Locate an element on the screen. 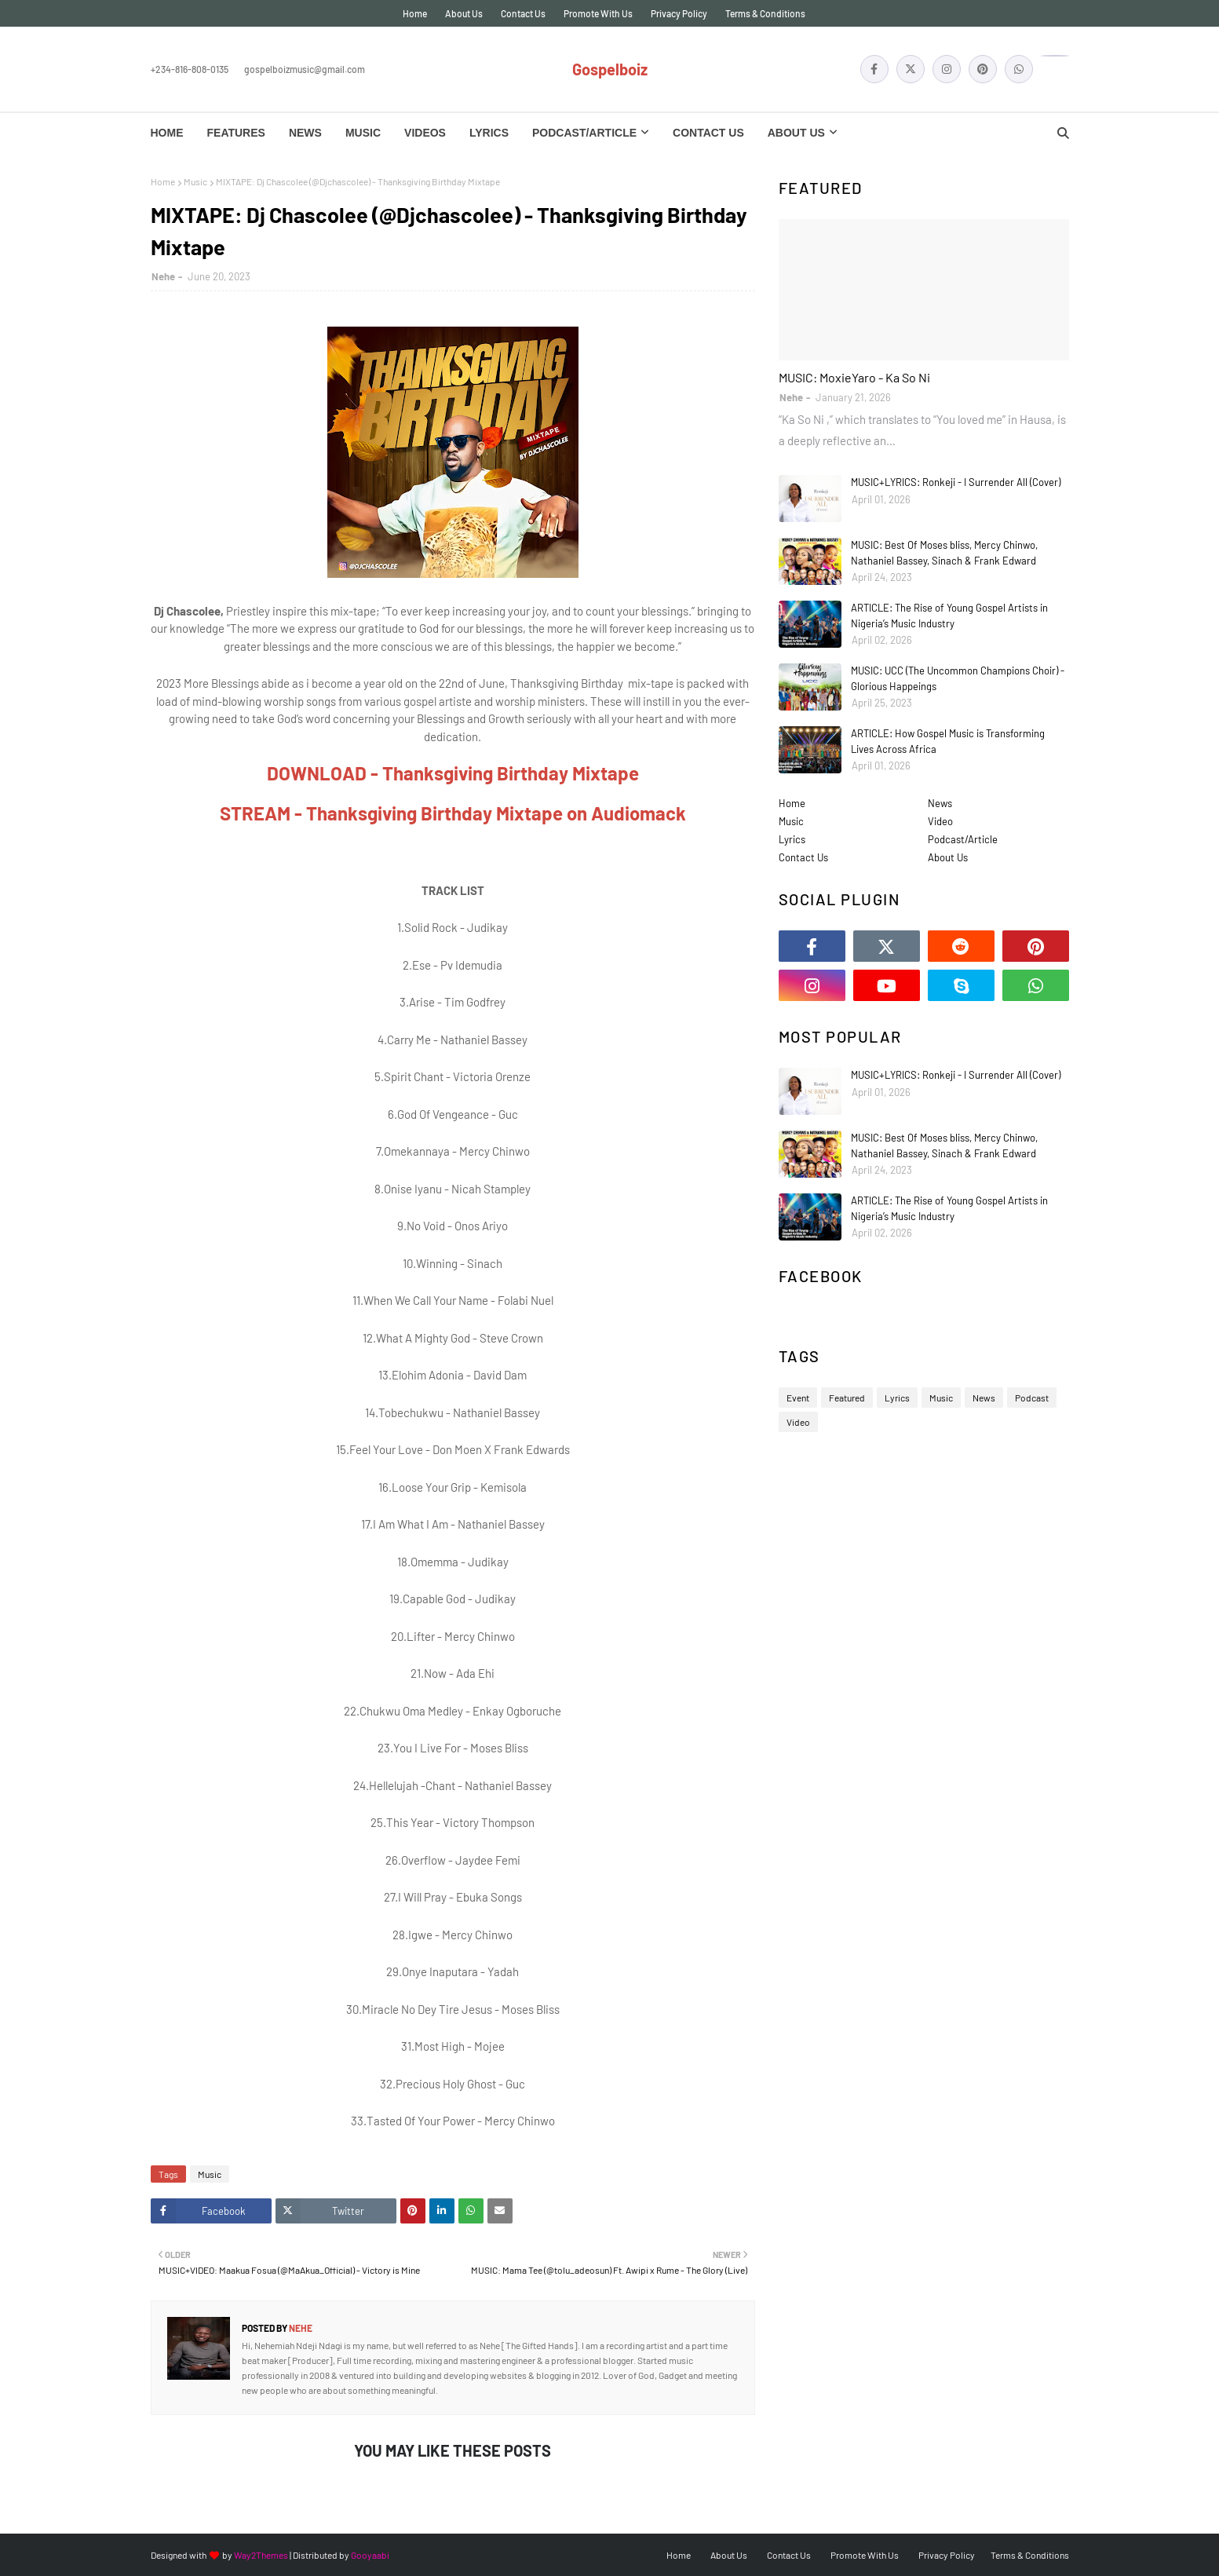 The height and width of the screenshot is (2576, 1219). Privacy Policy is located at coordinates (679, 13).